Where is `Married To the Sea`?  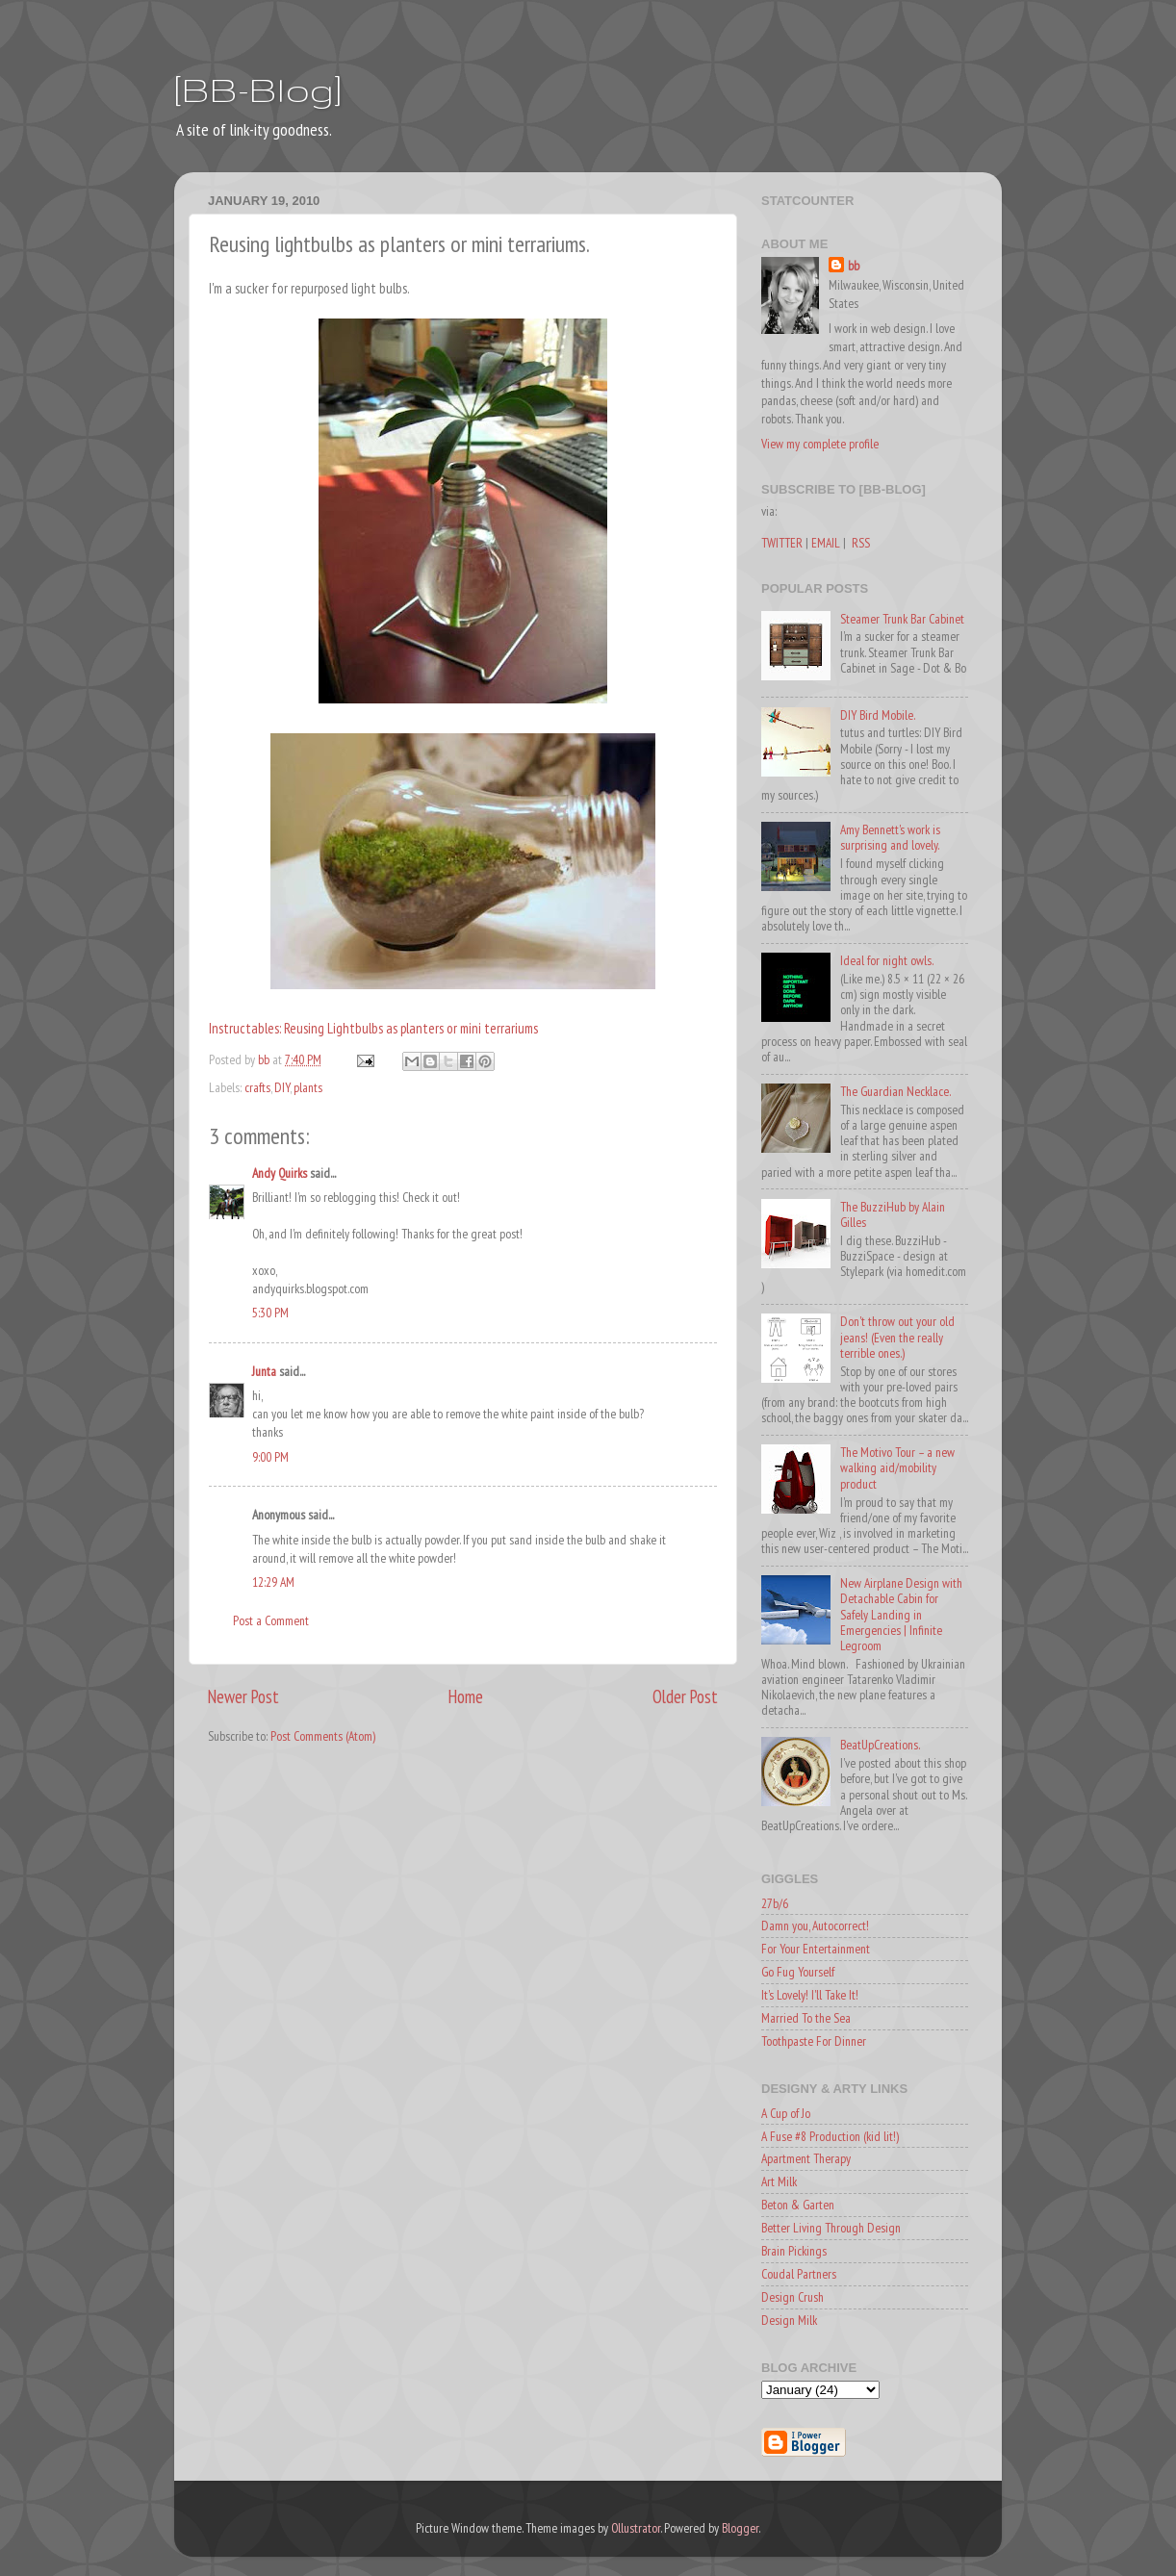
Married To the Sea is located at coordinates (806, 2018).